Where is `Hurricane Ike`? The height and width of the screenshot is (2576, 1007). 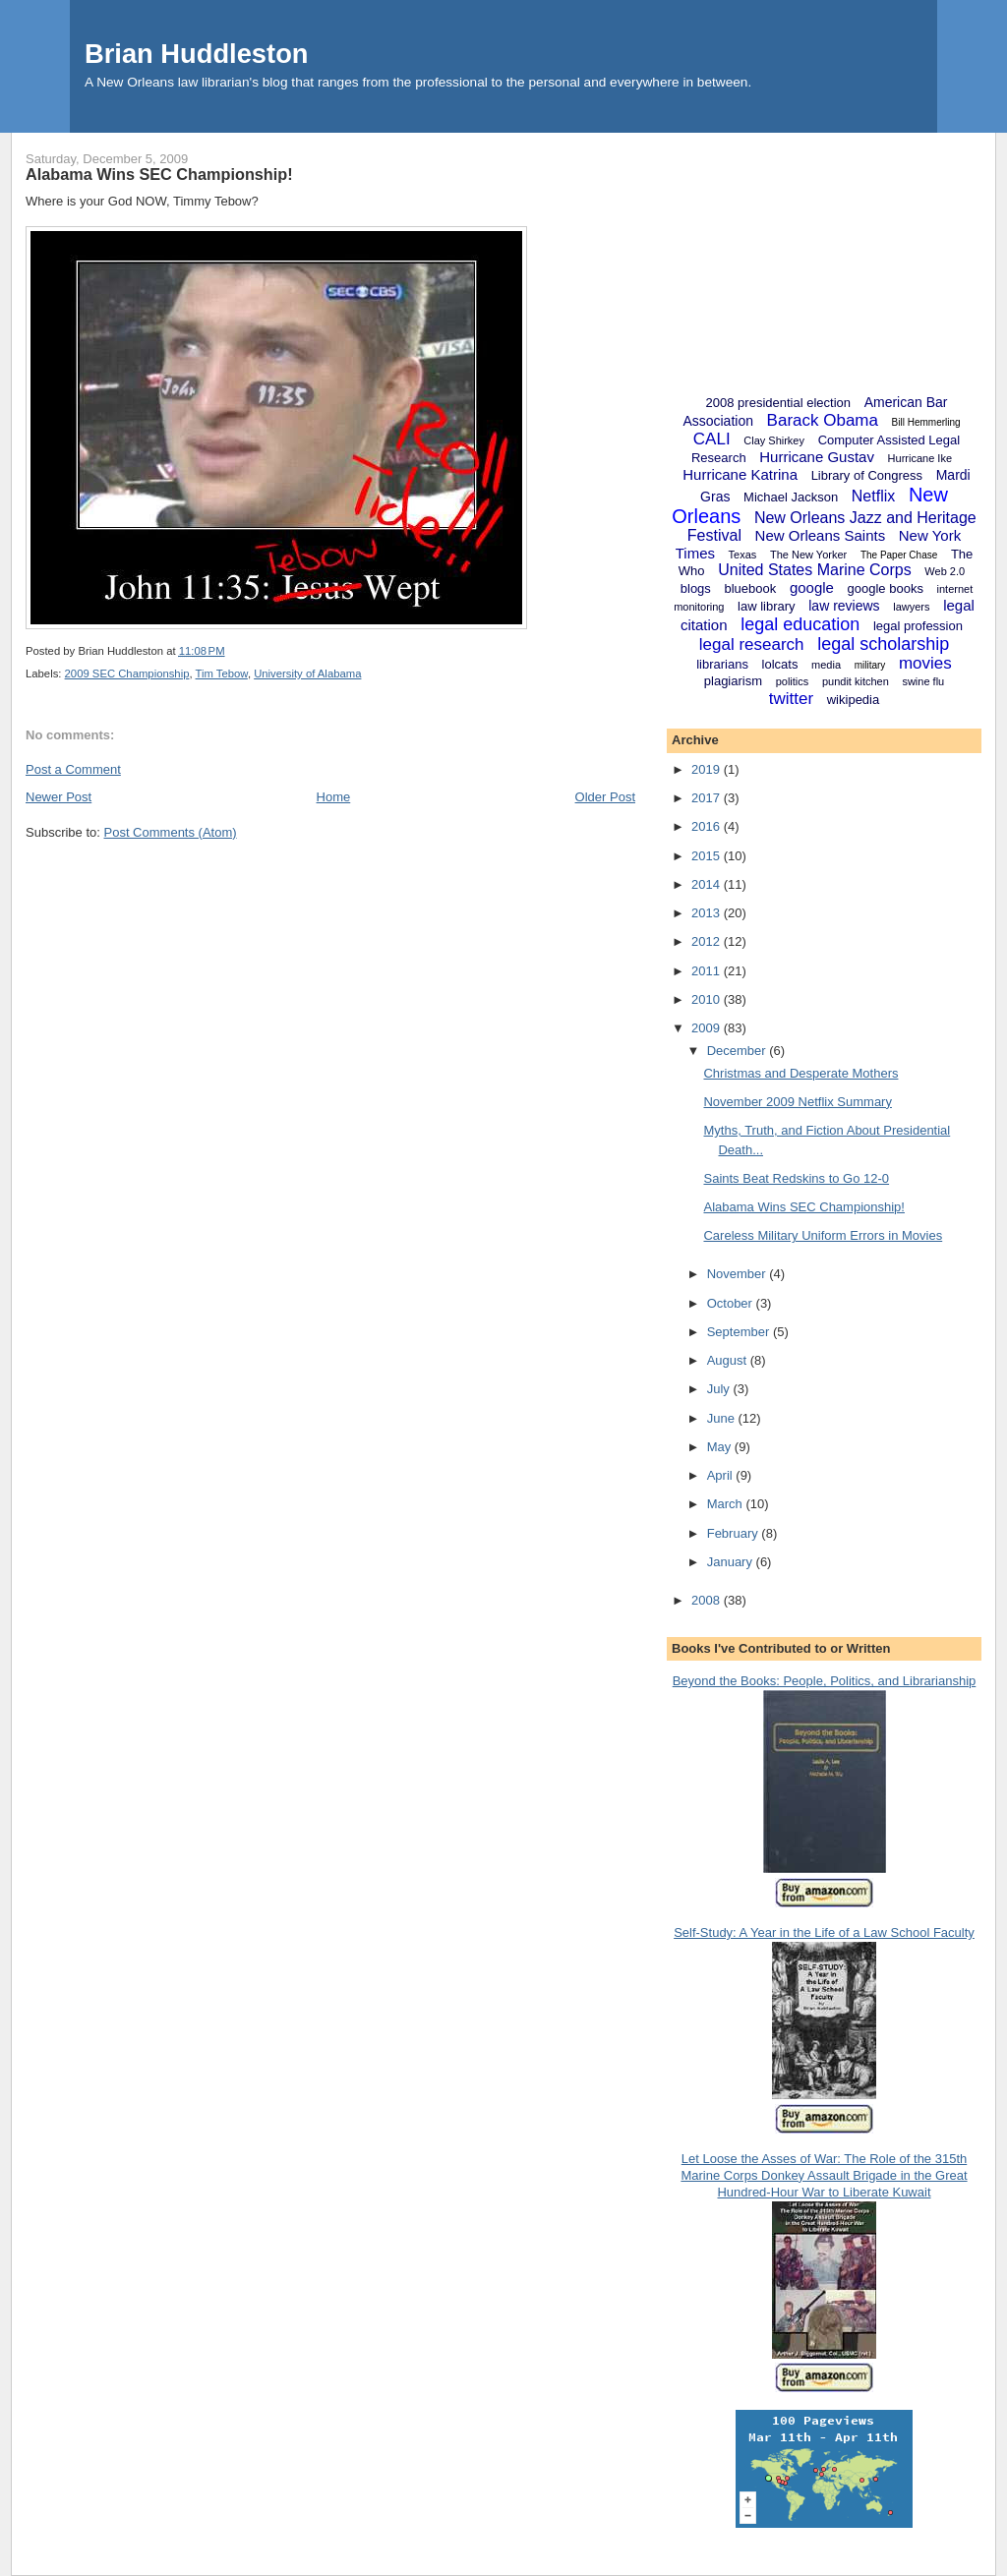
Hurricane Ike is located at coordinates (920, 458).